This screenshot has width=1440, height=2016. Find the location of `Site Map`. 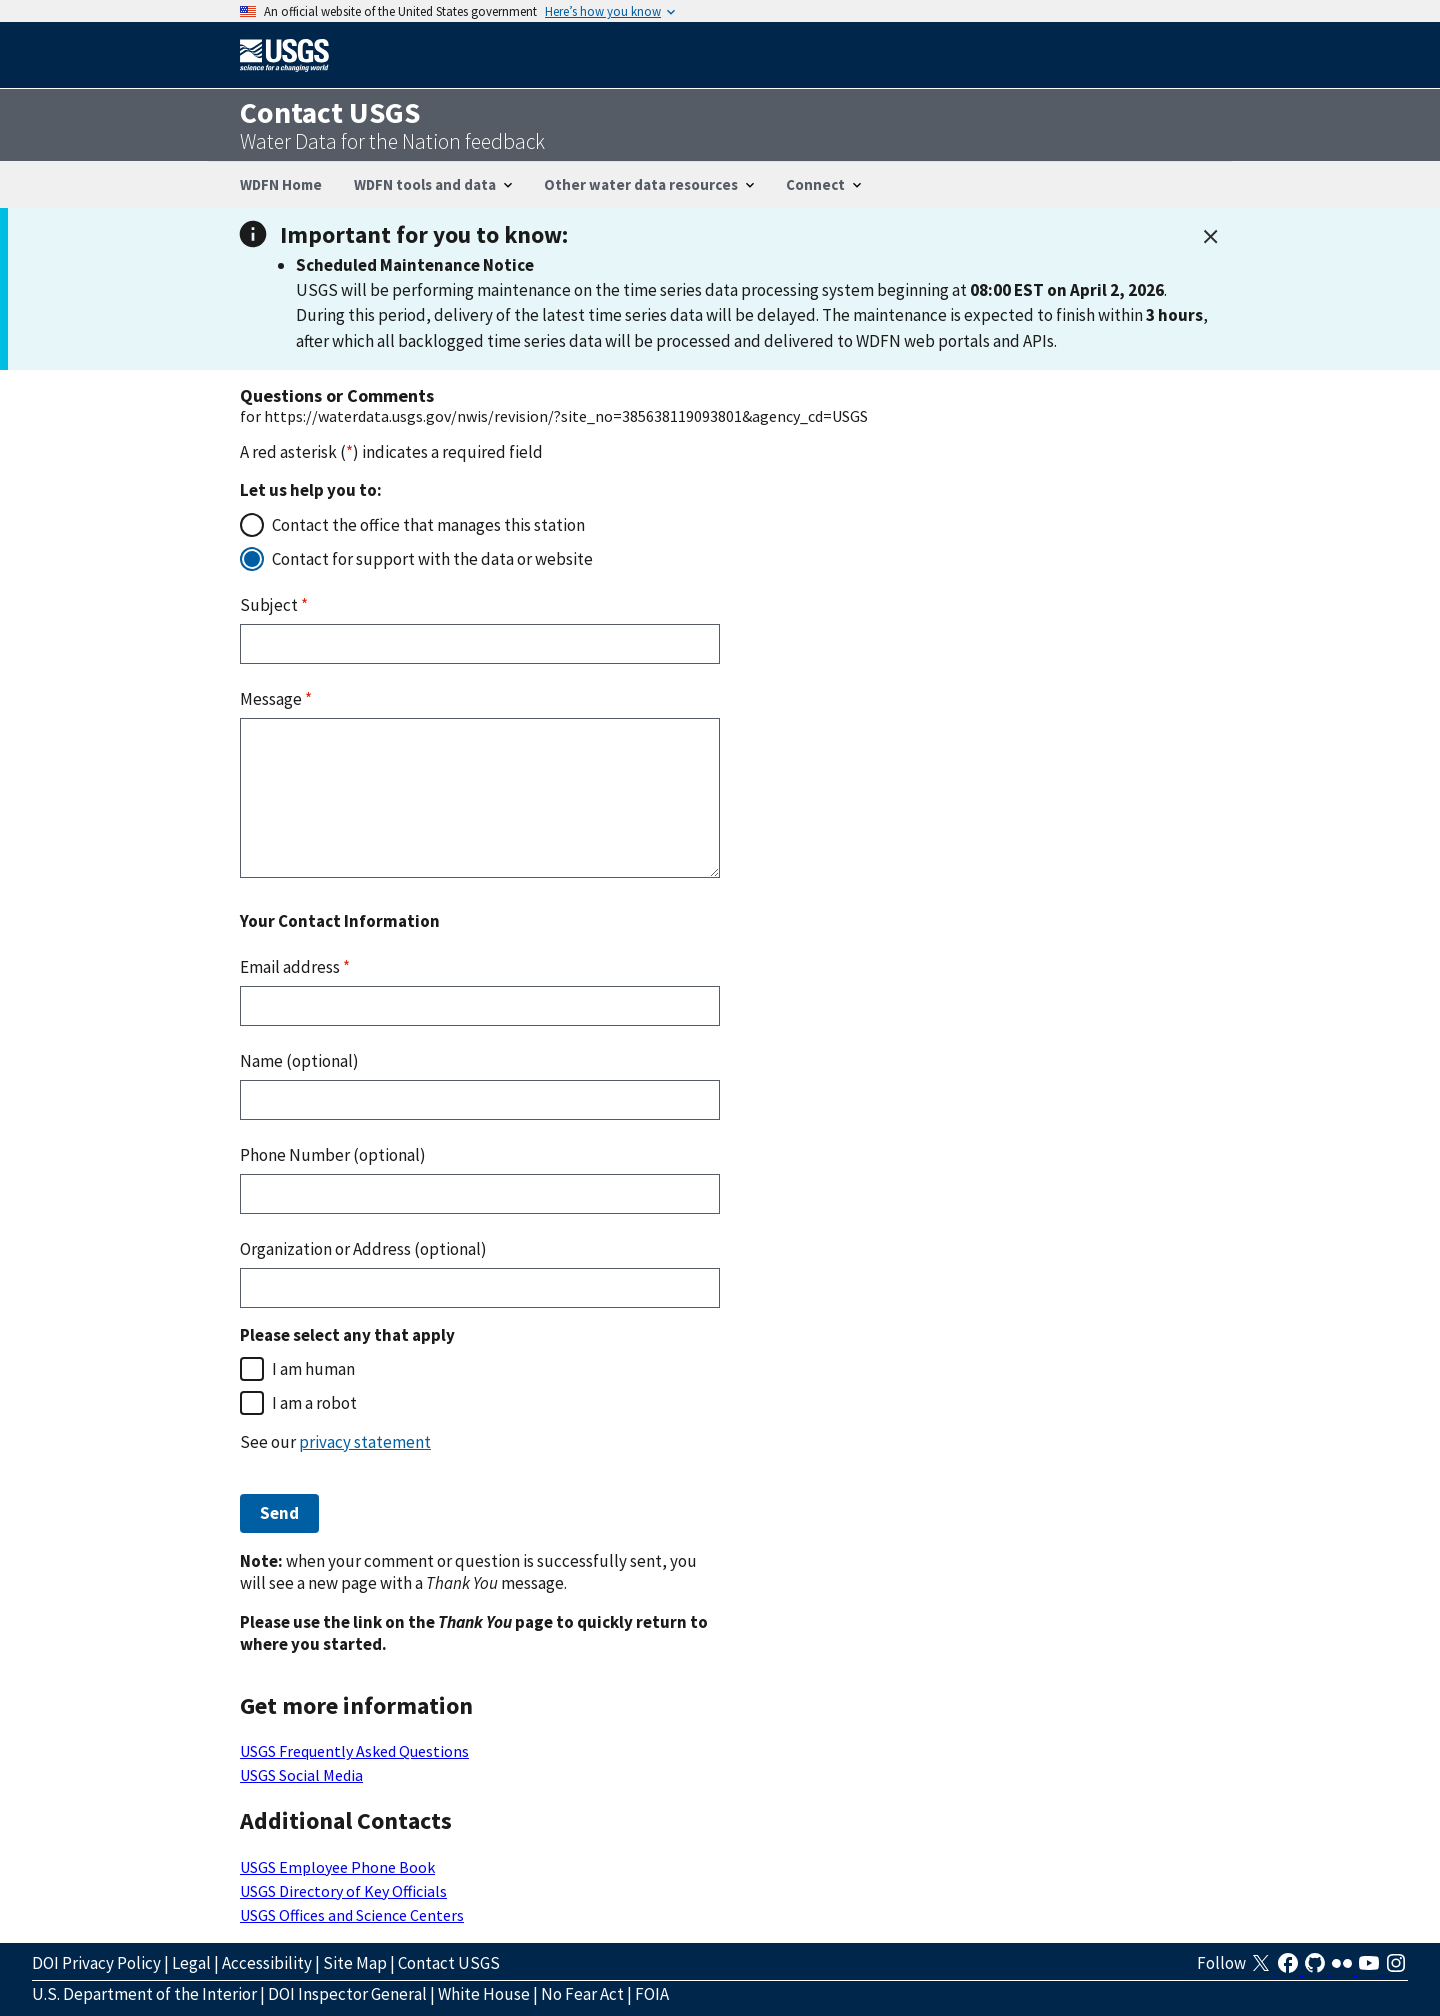

Site Map is located at coordinates (355, 1963).